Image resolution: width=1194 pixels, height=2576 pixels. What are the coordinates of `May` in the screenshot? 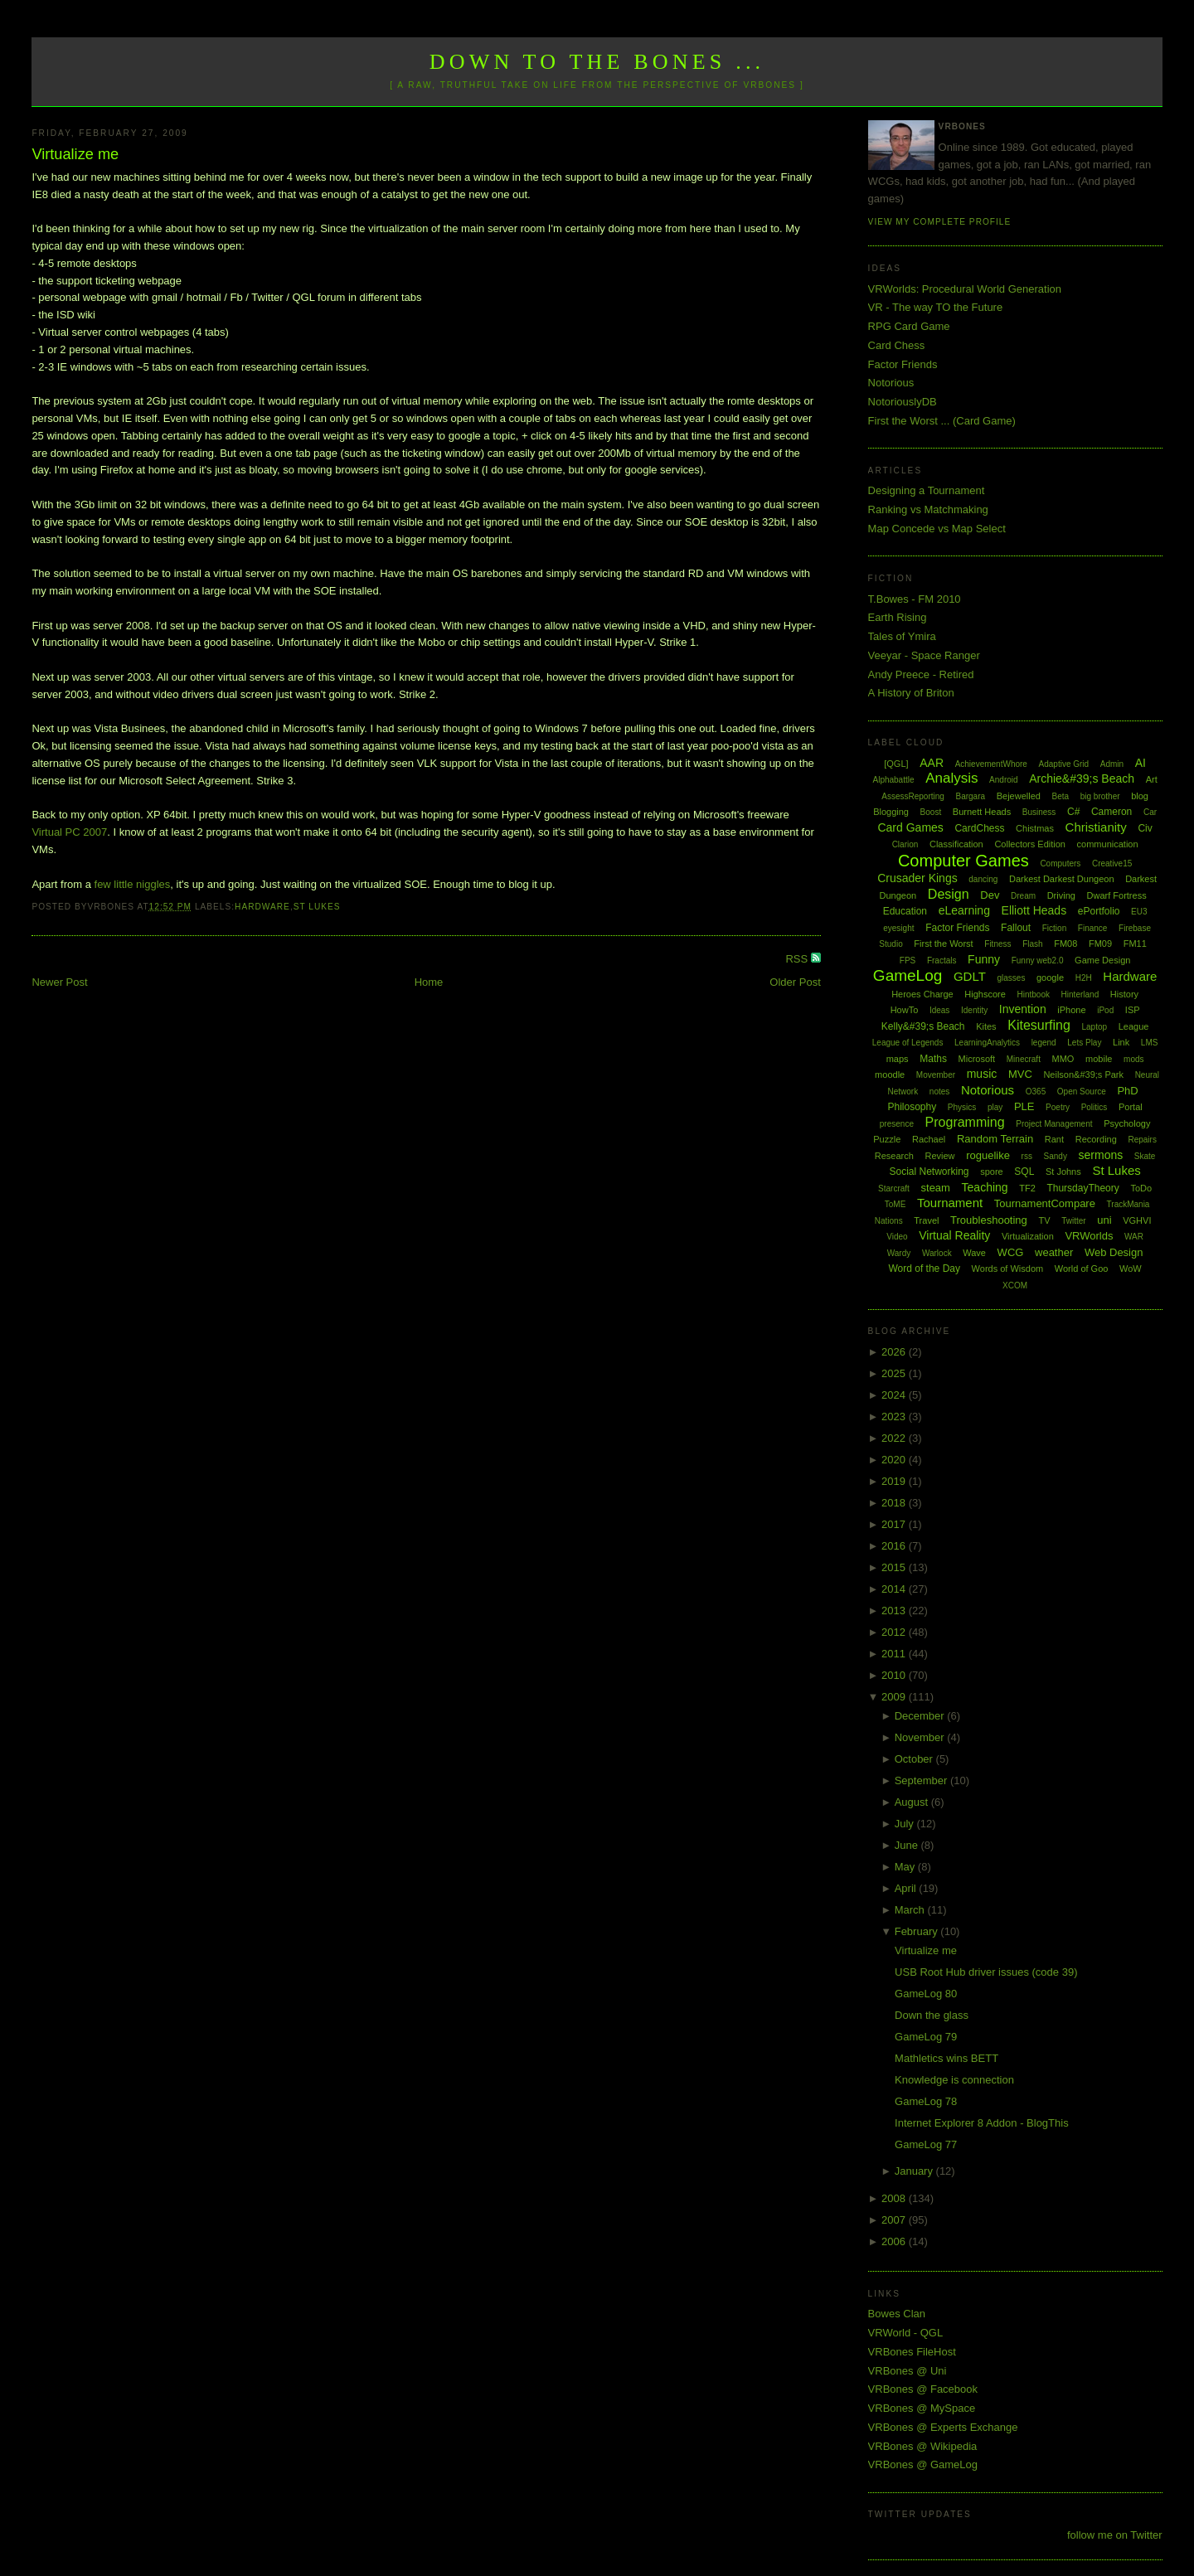 It's located at (906, 1866).